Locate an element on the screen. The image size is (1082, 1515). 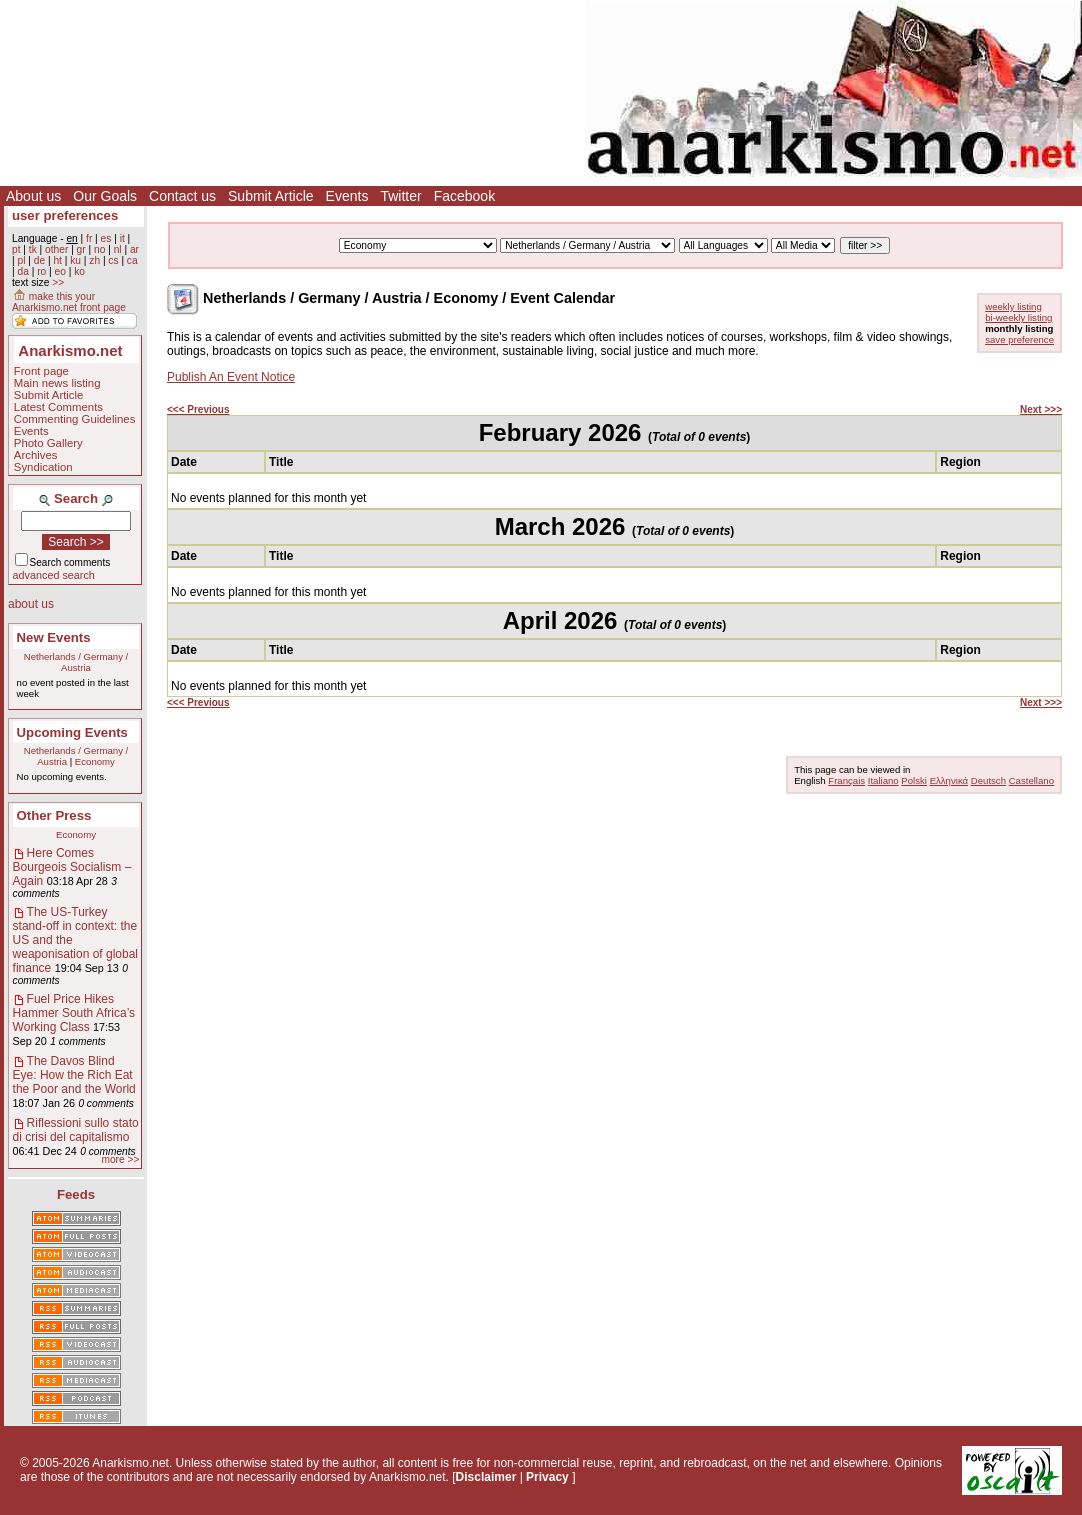
Latest Comments is located at coordinates (58, 407).